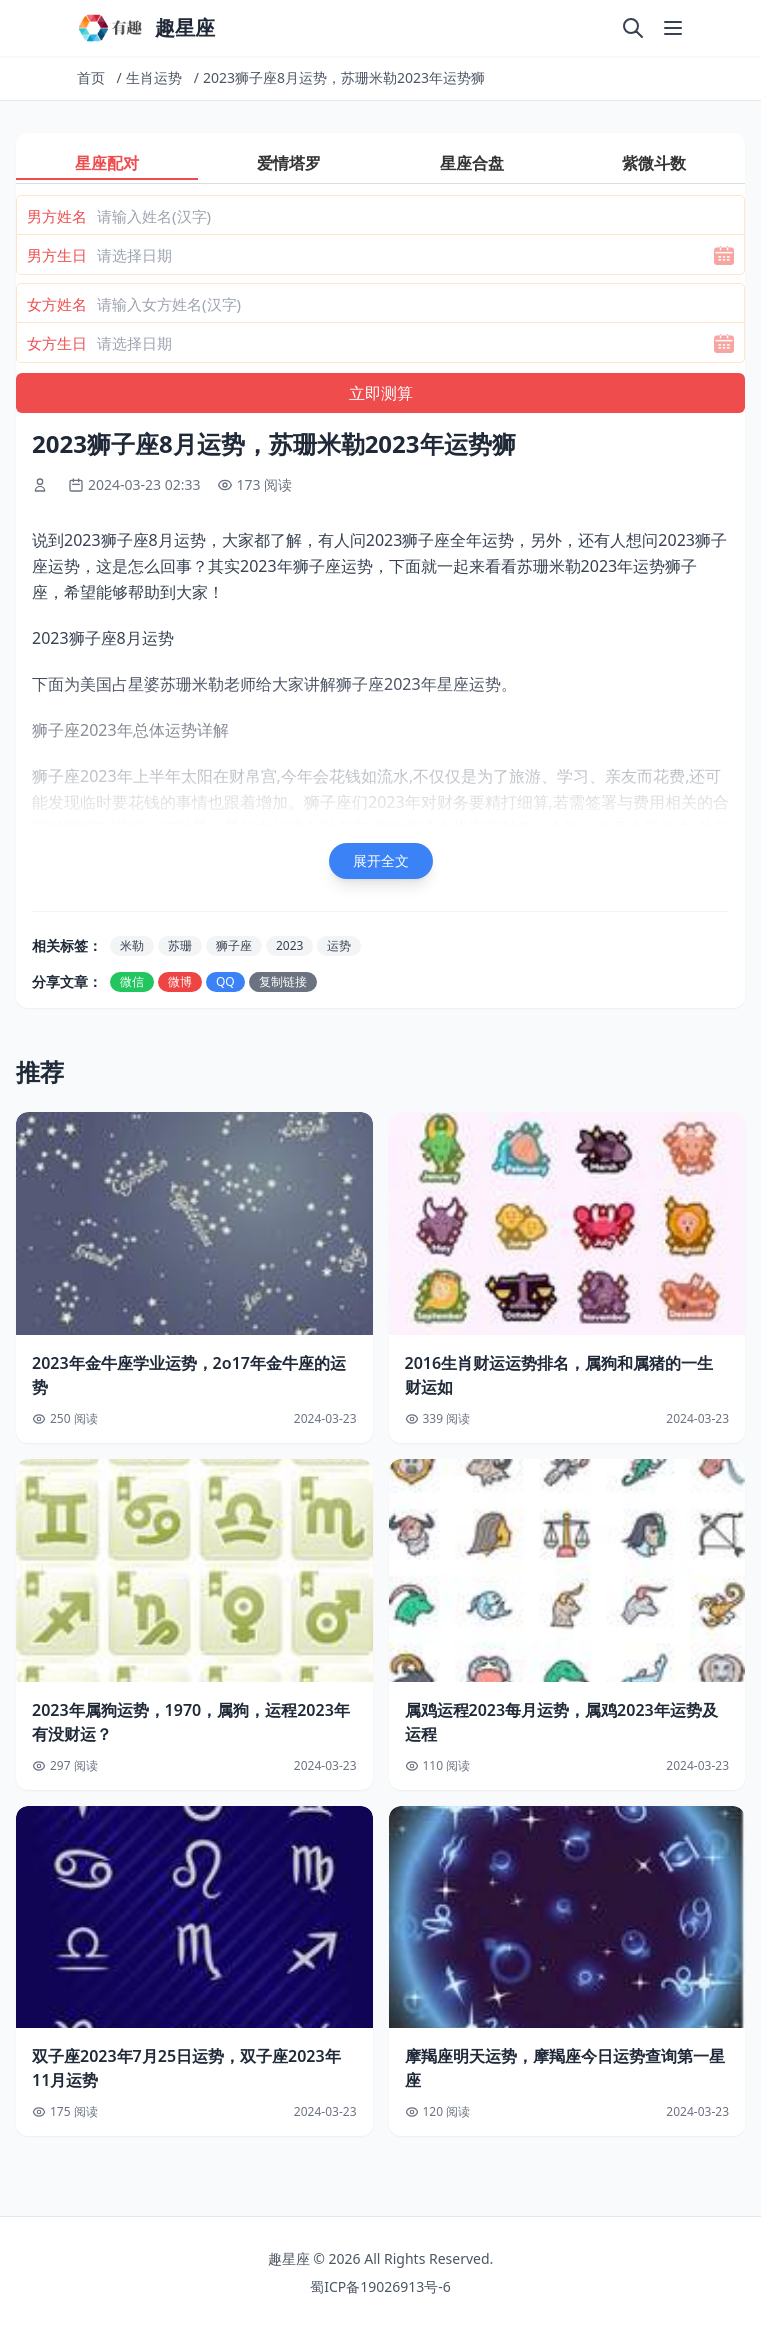 The image size is (761, 2329). I want to click on QQ, so click(225, 981).